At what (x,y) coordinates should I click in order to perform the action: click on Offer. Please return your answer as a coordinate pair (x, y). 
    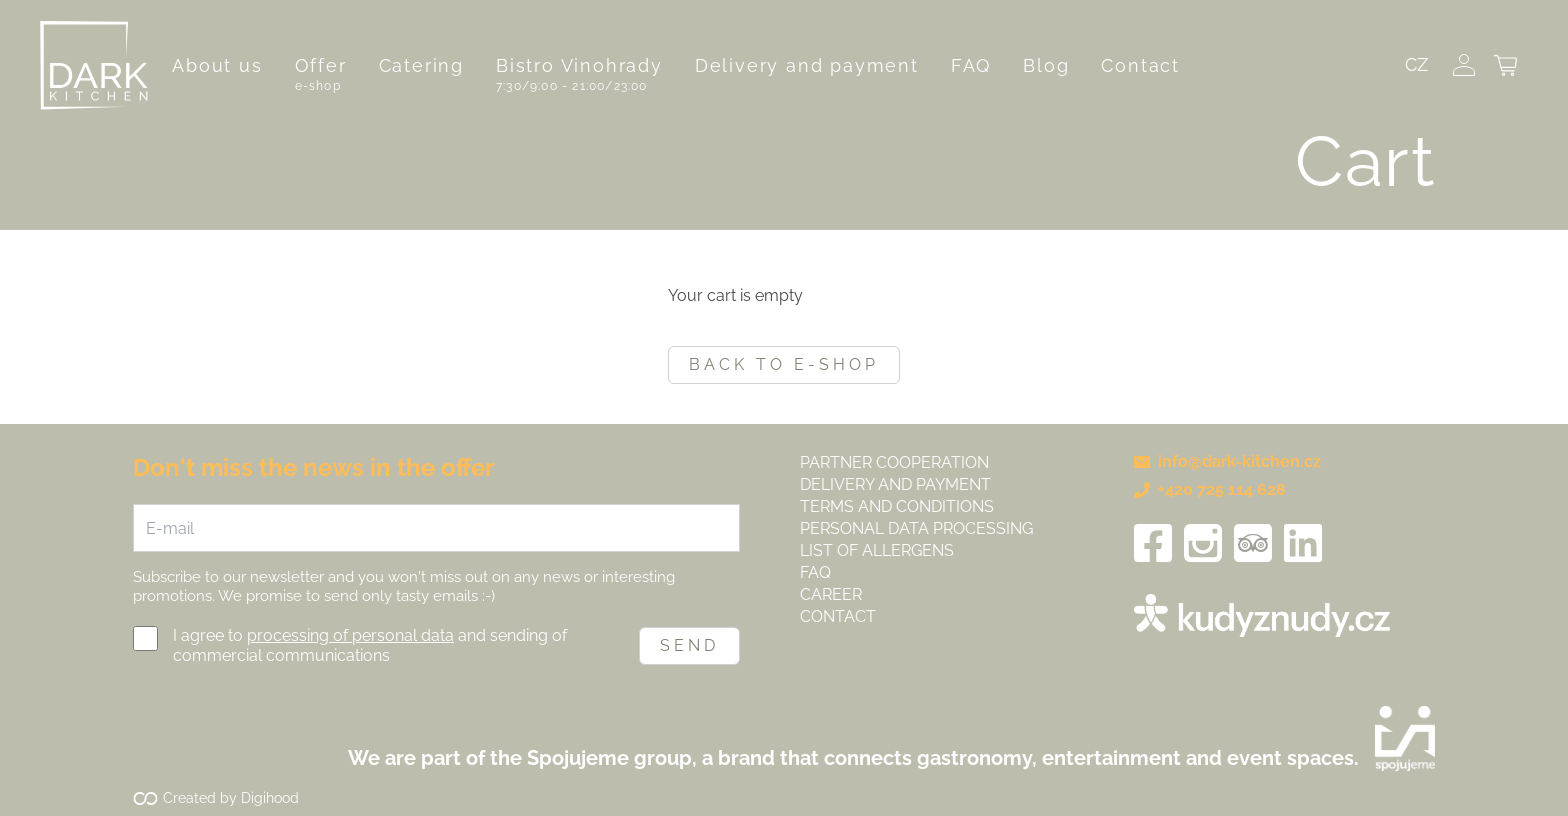
    Looking at the image, I should click on (321, 65).